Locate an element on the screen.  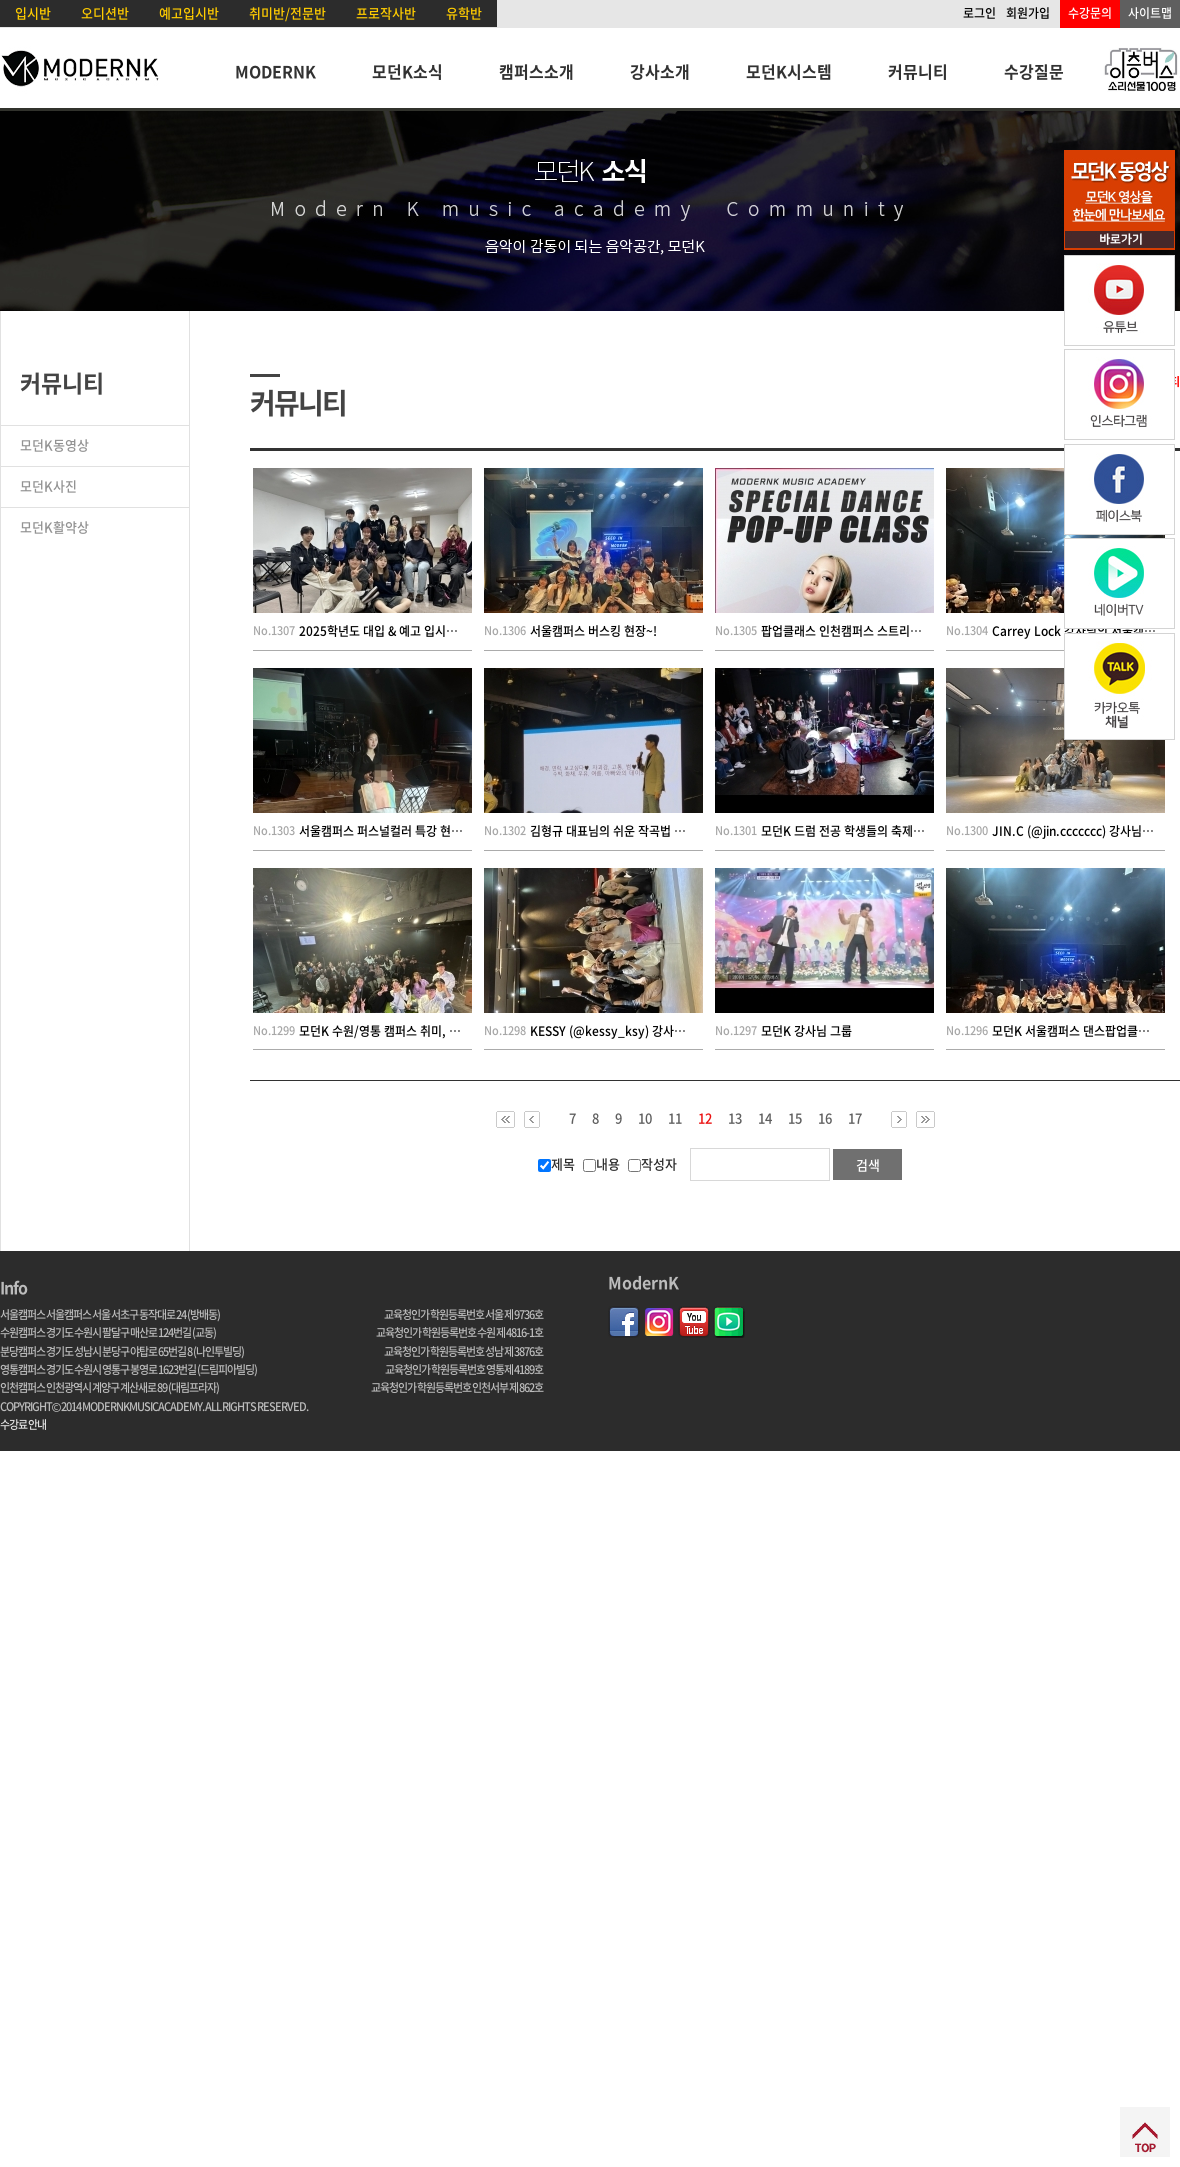
예고입시반 is located at coordinates (189, 12).